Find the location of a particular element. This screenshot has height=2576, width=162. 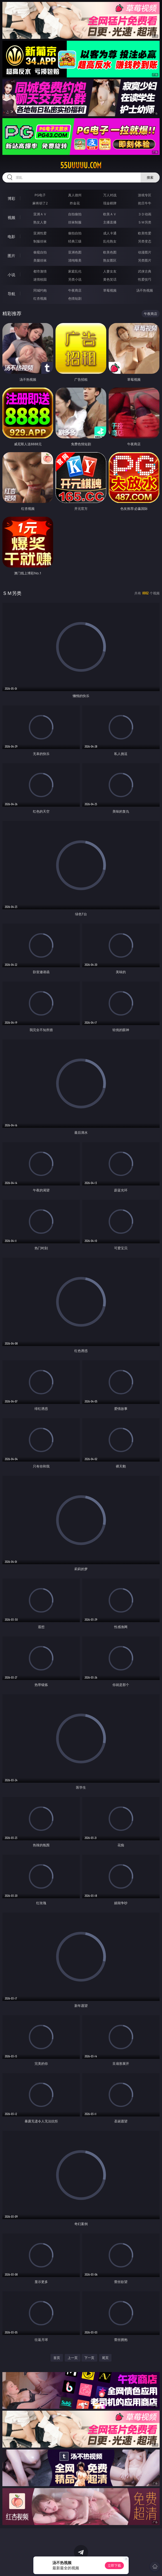

色情短剧 is located at coordinates (74, 298).